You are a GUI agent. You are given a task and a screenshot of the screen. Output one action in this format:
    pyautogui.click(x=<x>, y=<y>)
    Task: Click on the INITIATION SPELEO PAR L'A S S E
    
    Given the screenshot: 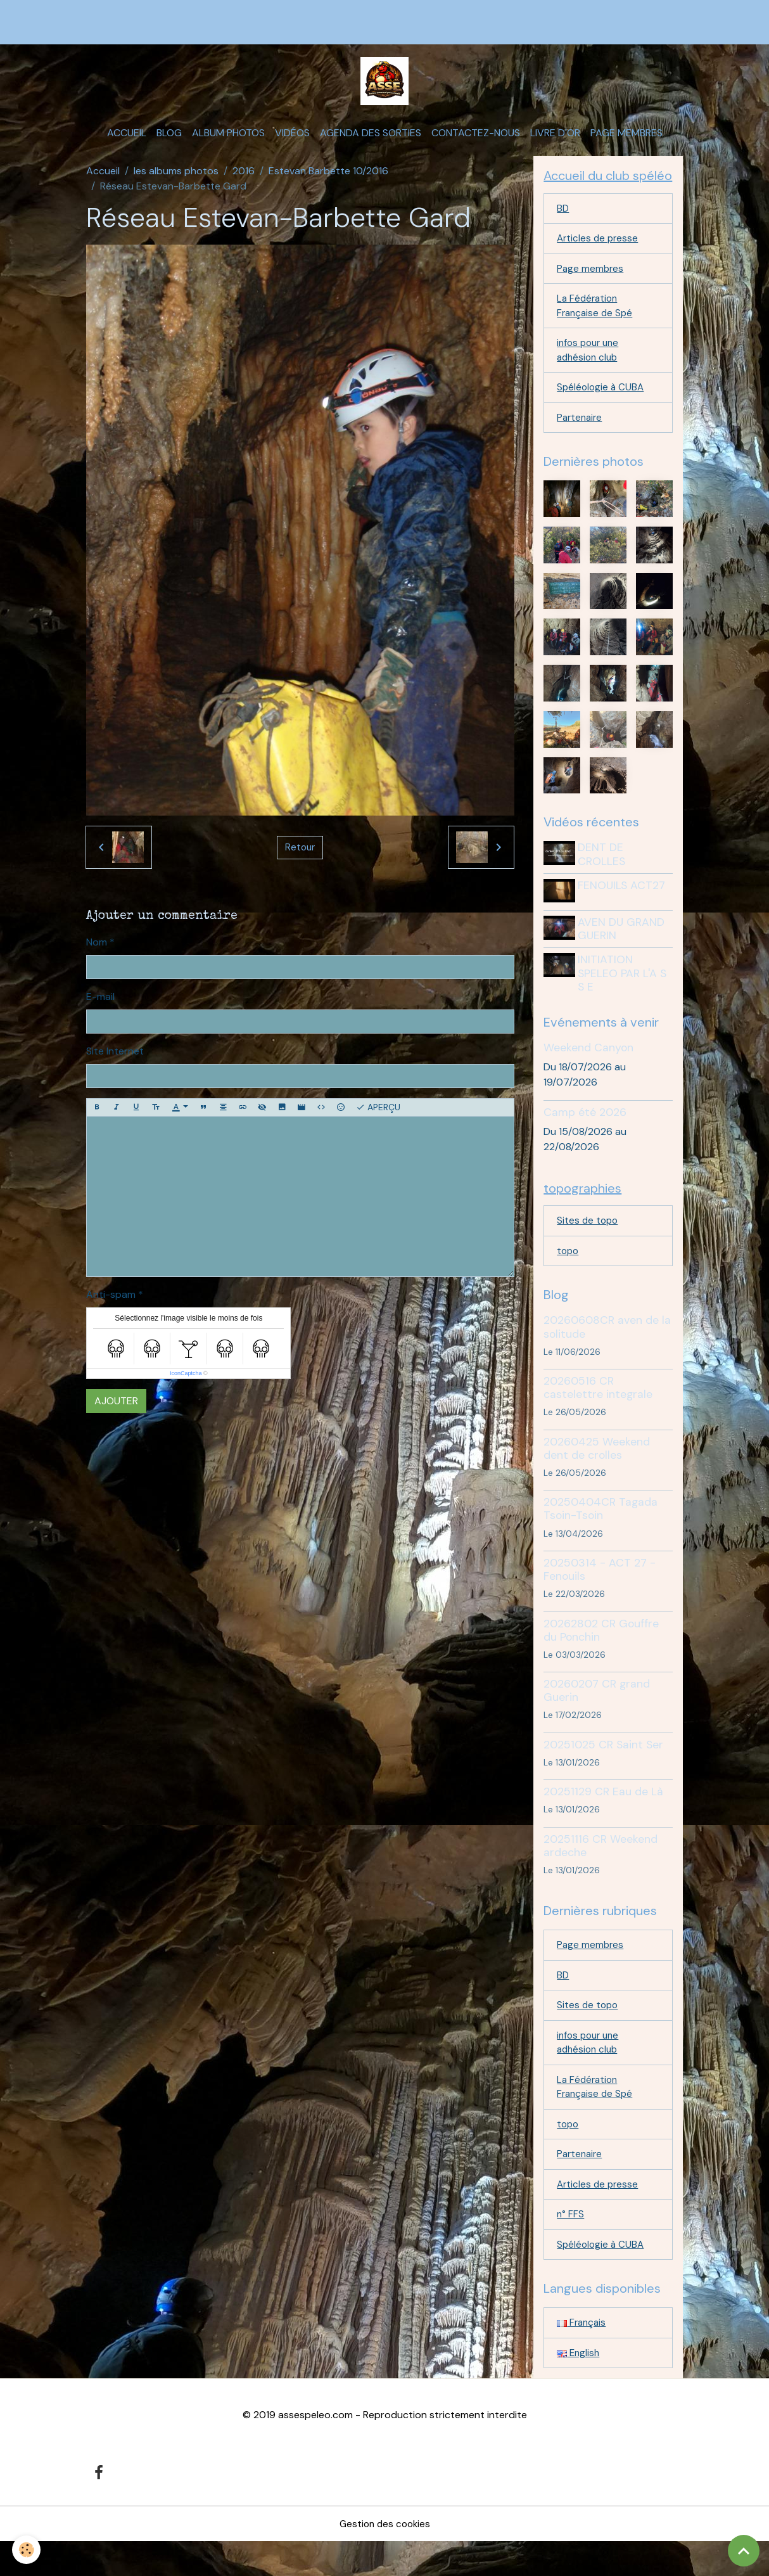 What is the action you would take?
    pyautogui.click(x=624, y=990)
    